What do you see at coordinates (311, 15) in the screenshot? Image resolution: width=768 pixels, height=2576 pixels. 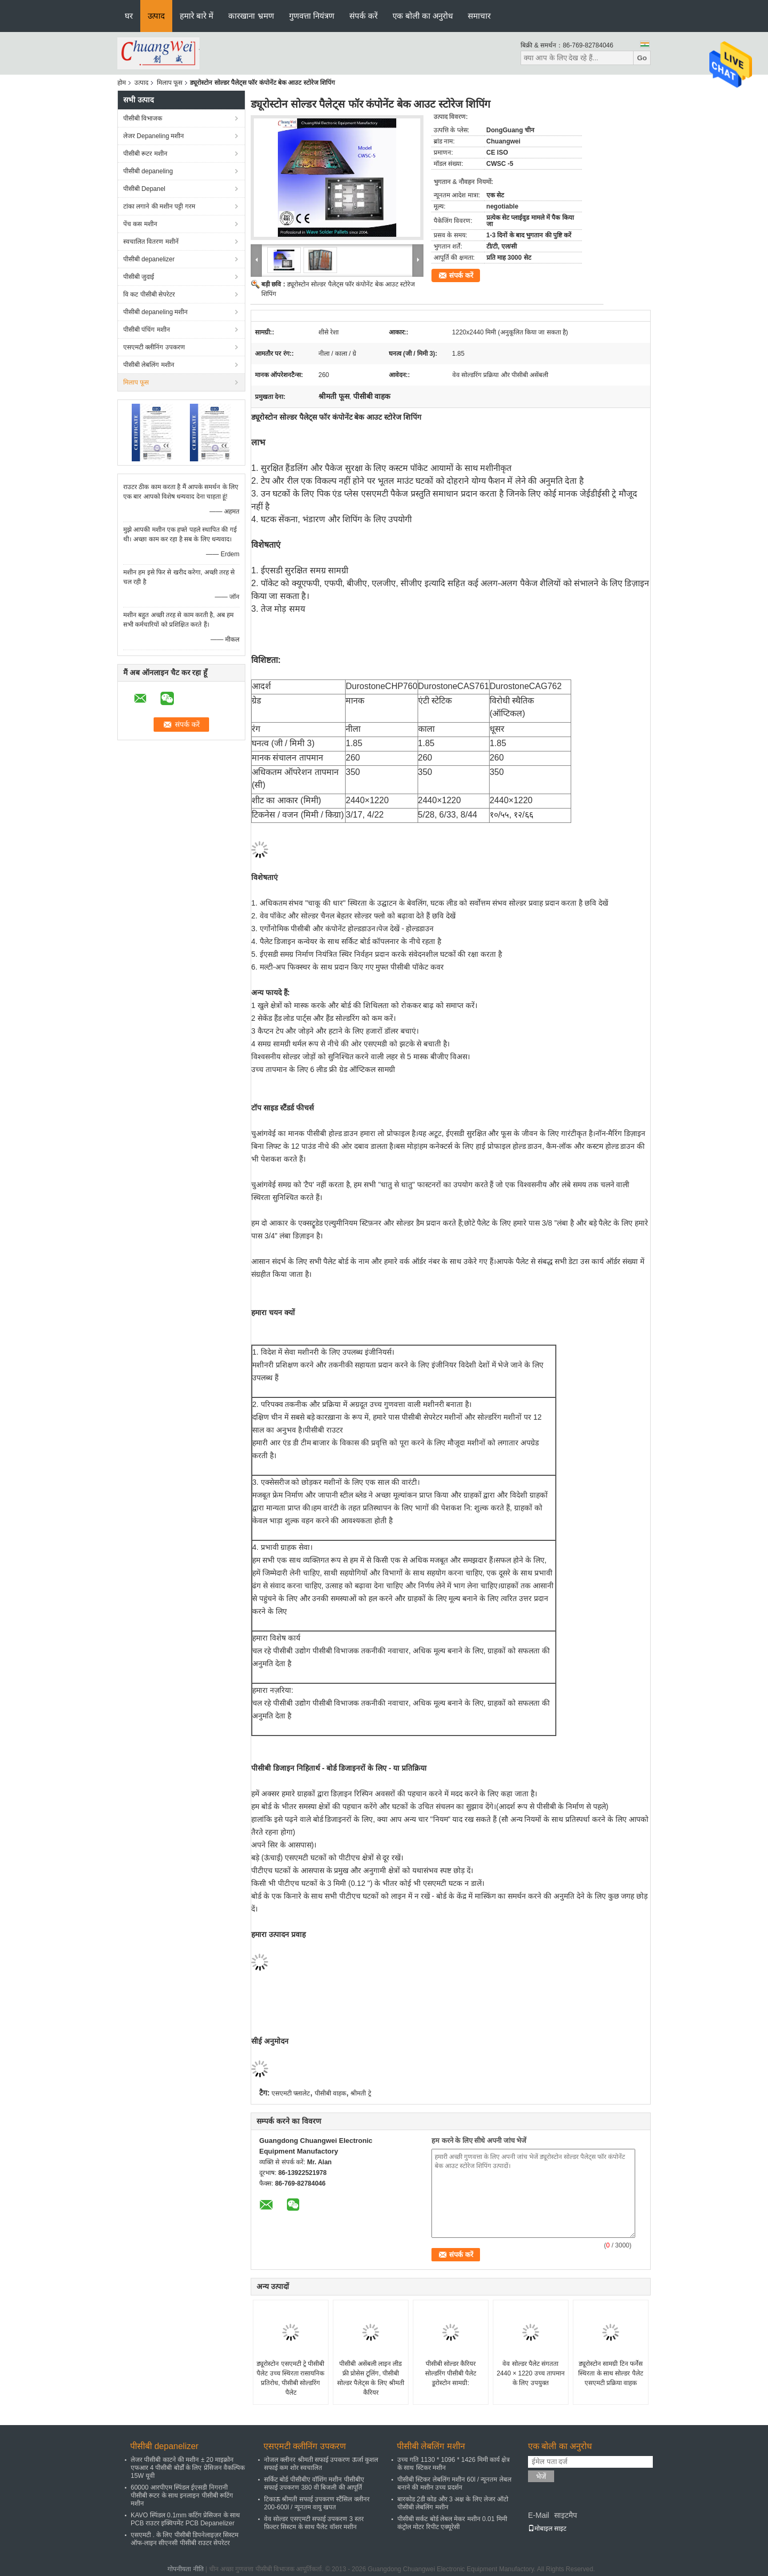 I see `गुणवत्ता नियंत्रण` at bounding box center [311, 15].